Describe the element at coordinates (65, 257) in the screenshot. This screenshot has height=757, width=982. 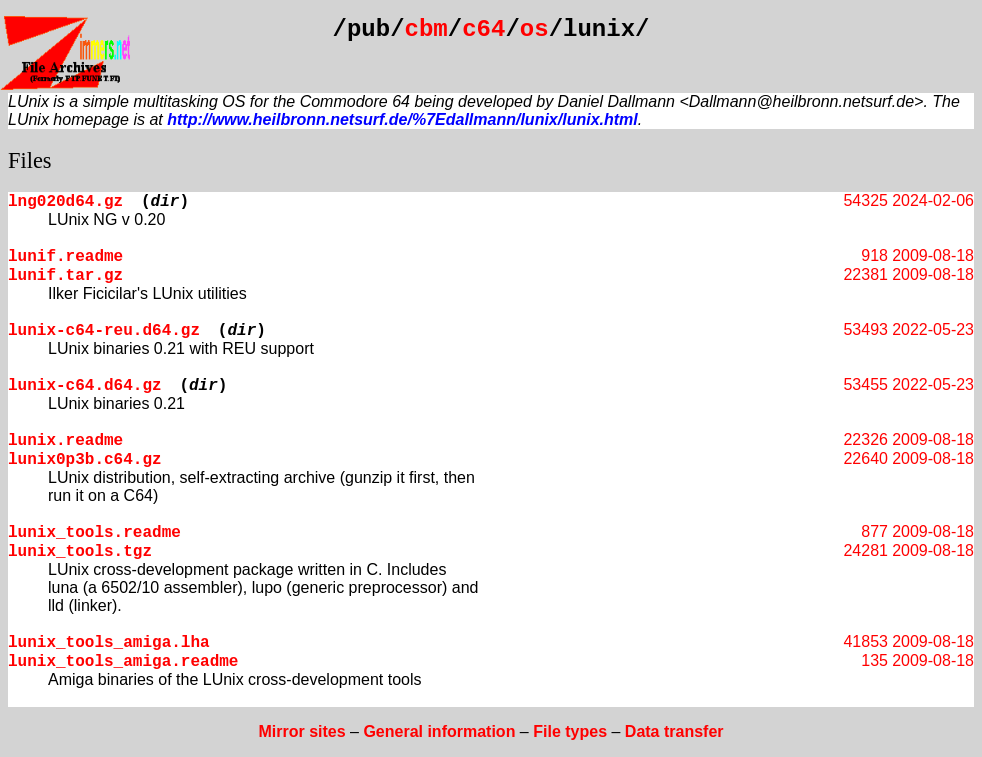
I see `lunif.readme` at that location.